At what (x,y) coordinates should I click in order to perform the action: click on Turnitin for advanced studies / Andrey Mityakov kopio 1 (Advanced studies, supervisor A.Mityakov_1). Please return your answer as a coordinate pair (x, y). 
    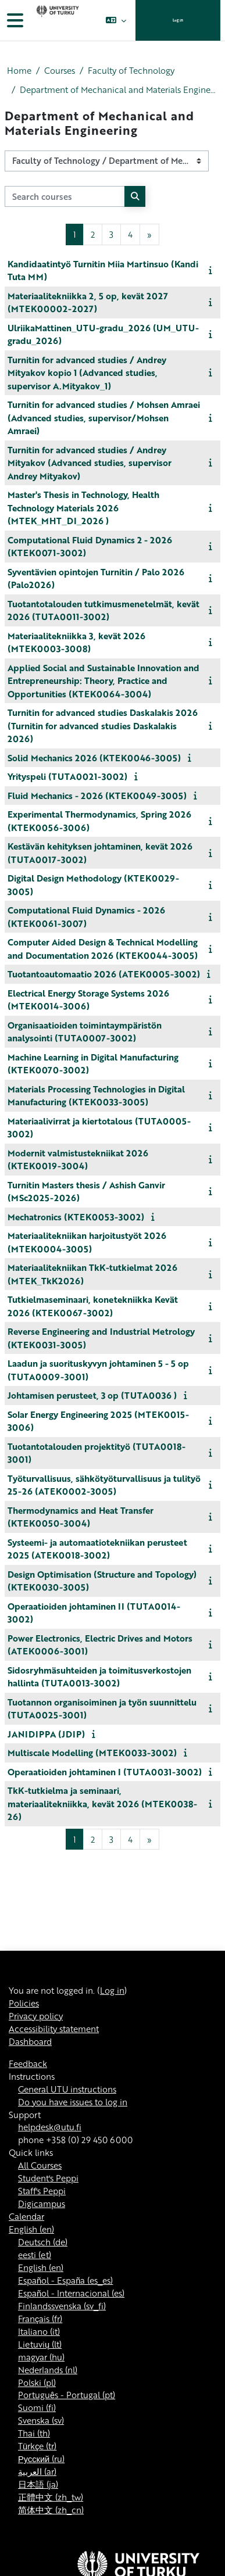
    Looking at the image, I should click on (87, 372).